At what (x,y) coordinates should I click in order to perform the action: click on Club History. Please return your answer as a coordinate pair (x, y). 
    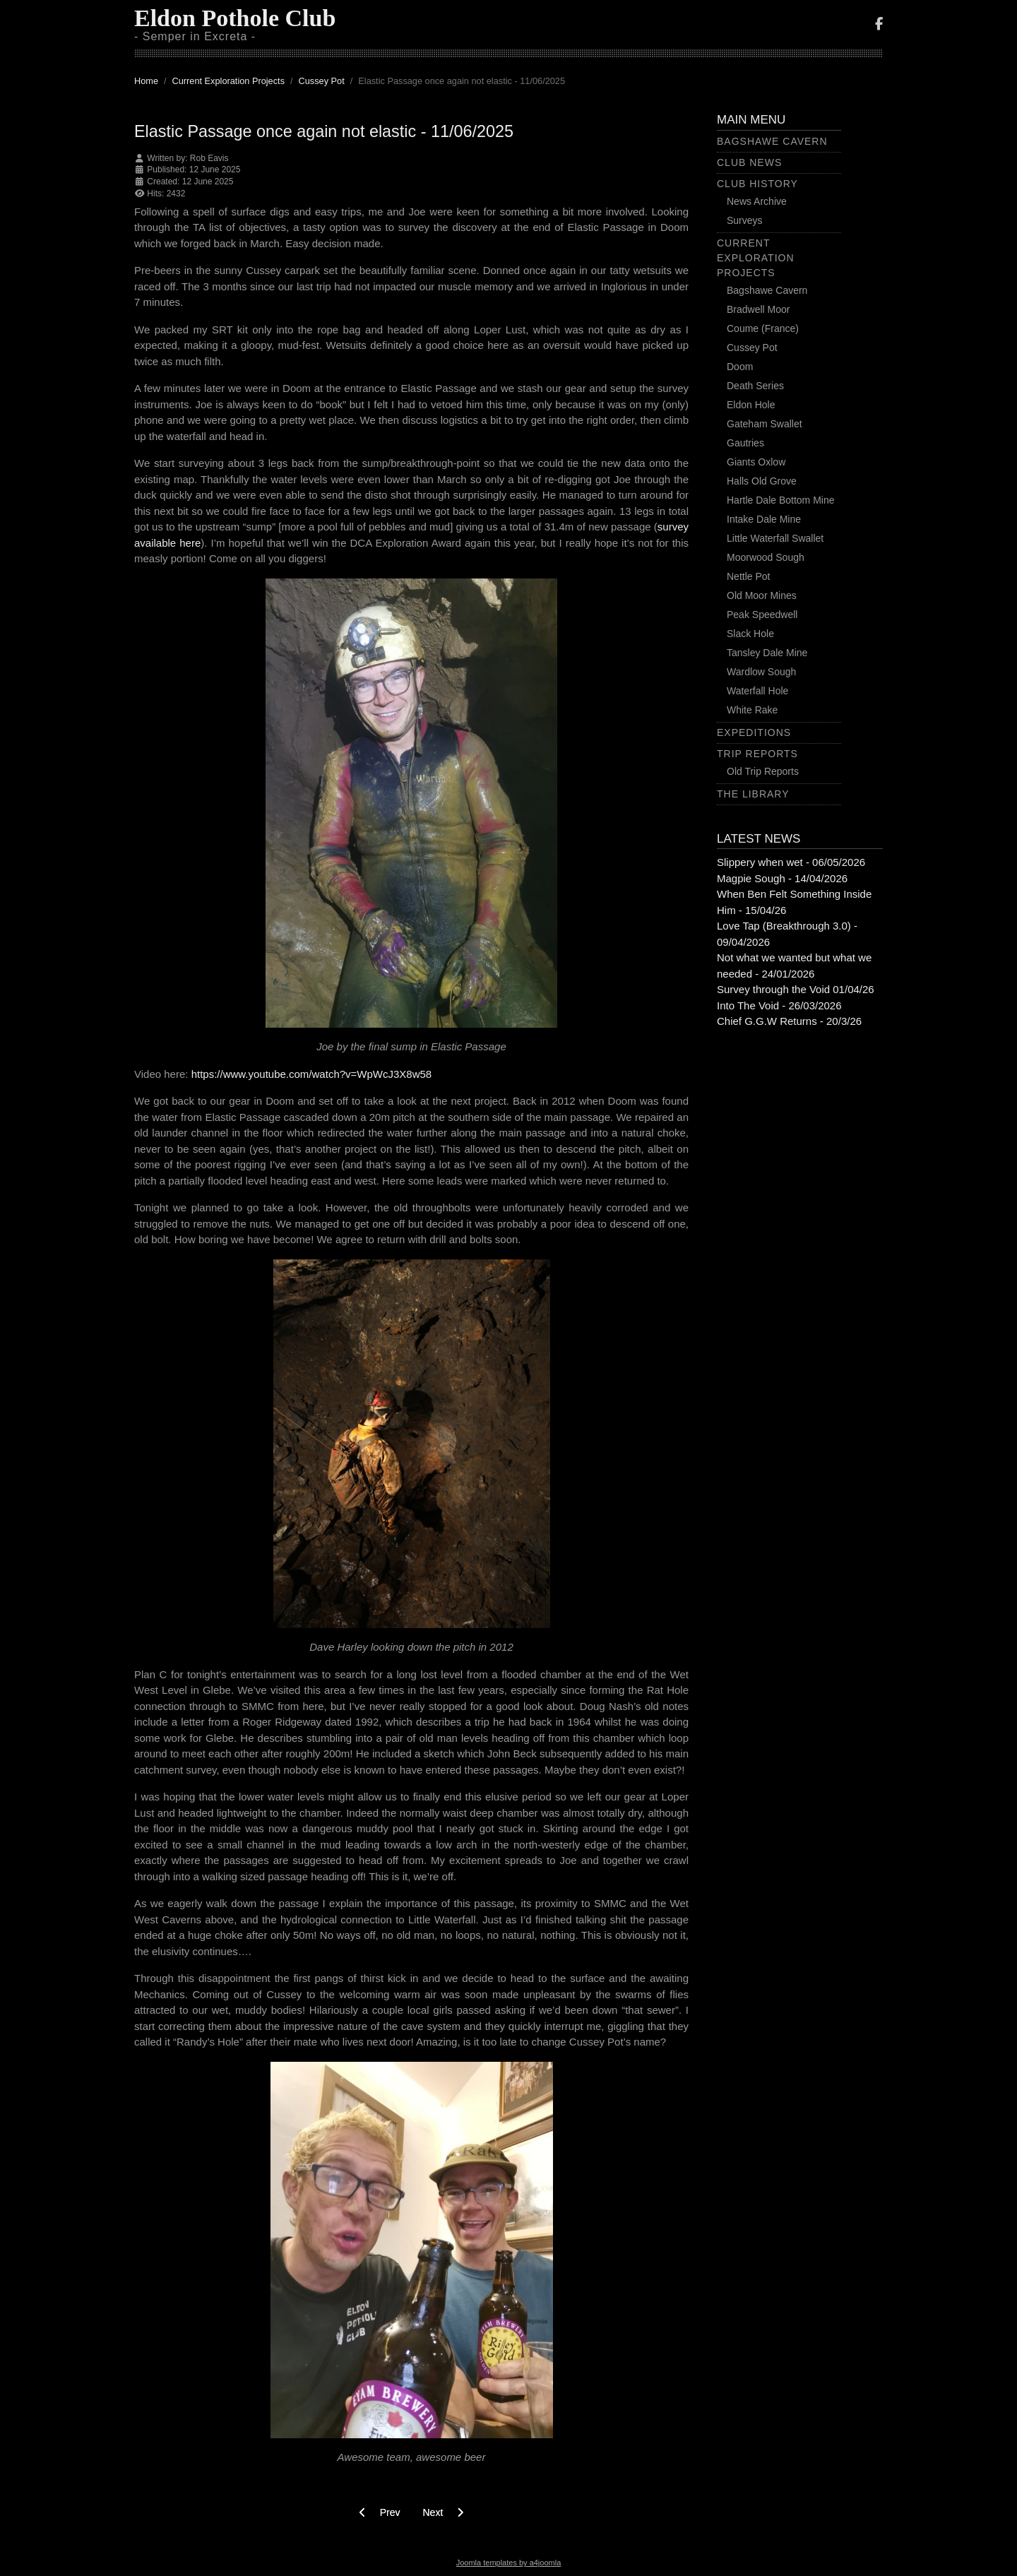
    Looking at the image, I should click on (757, 183).